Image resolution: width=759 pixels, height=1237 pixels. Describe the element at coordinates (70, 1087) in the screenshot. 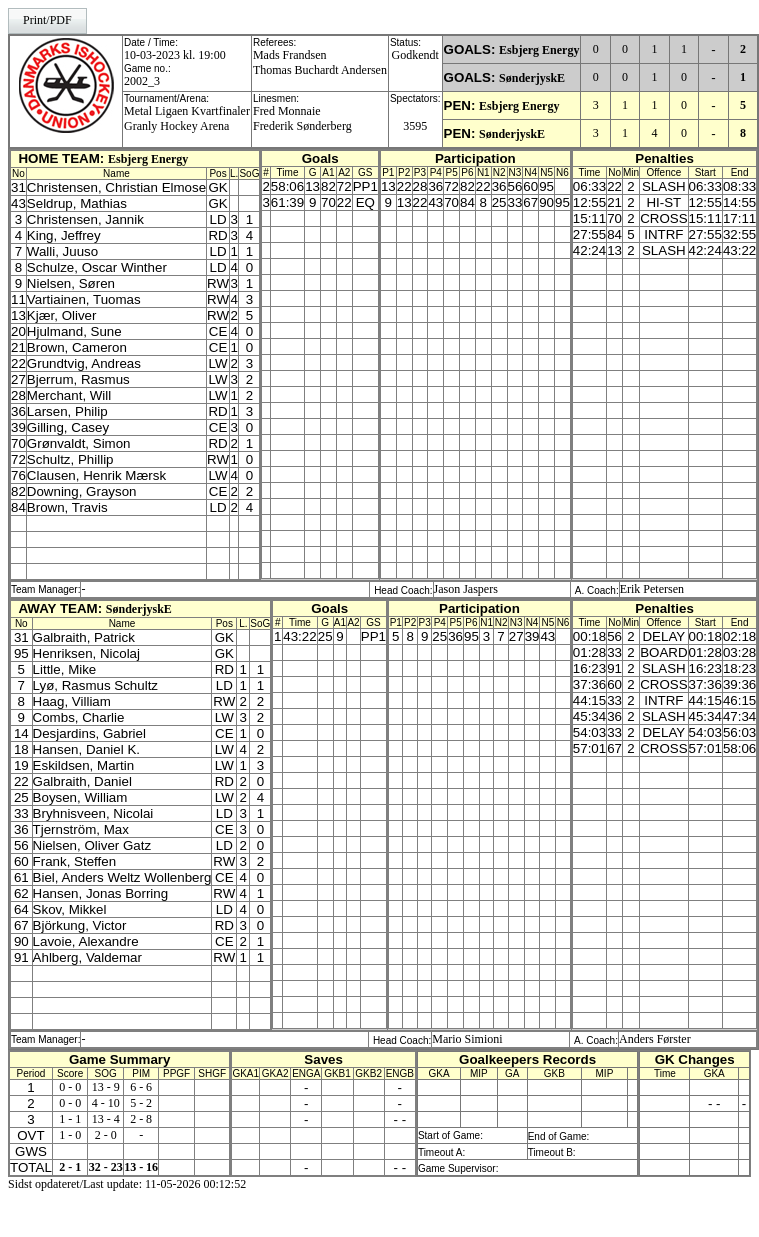

I see `0 - 0` at that location.